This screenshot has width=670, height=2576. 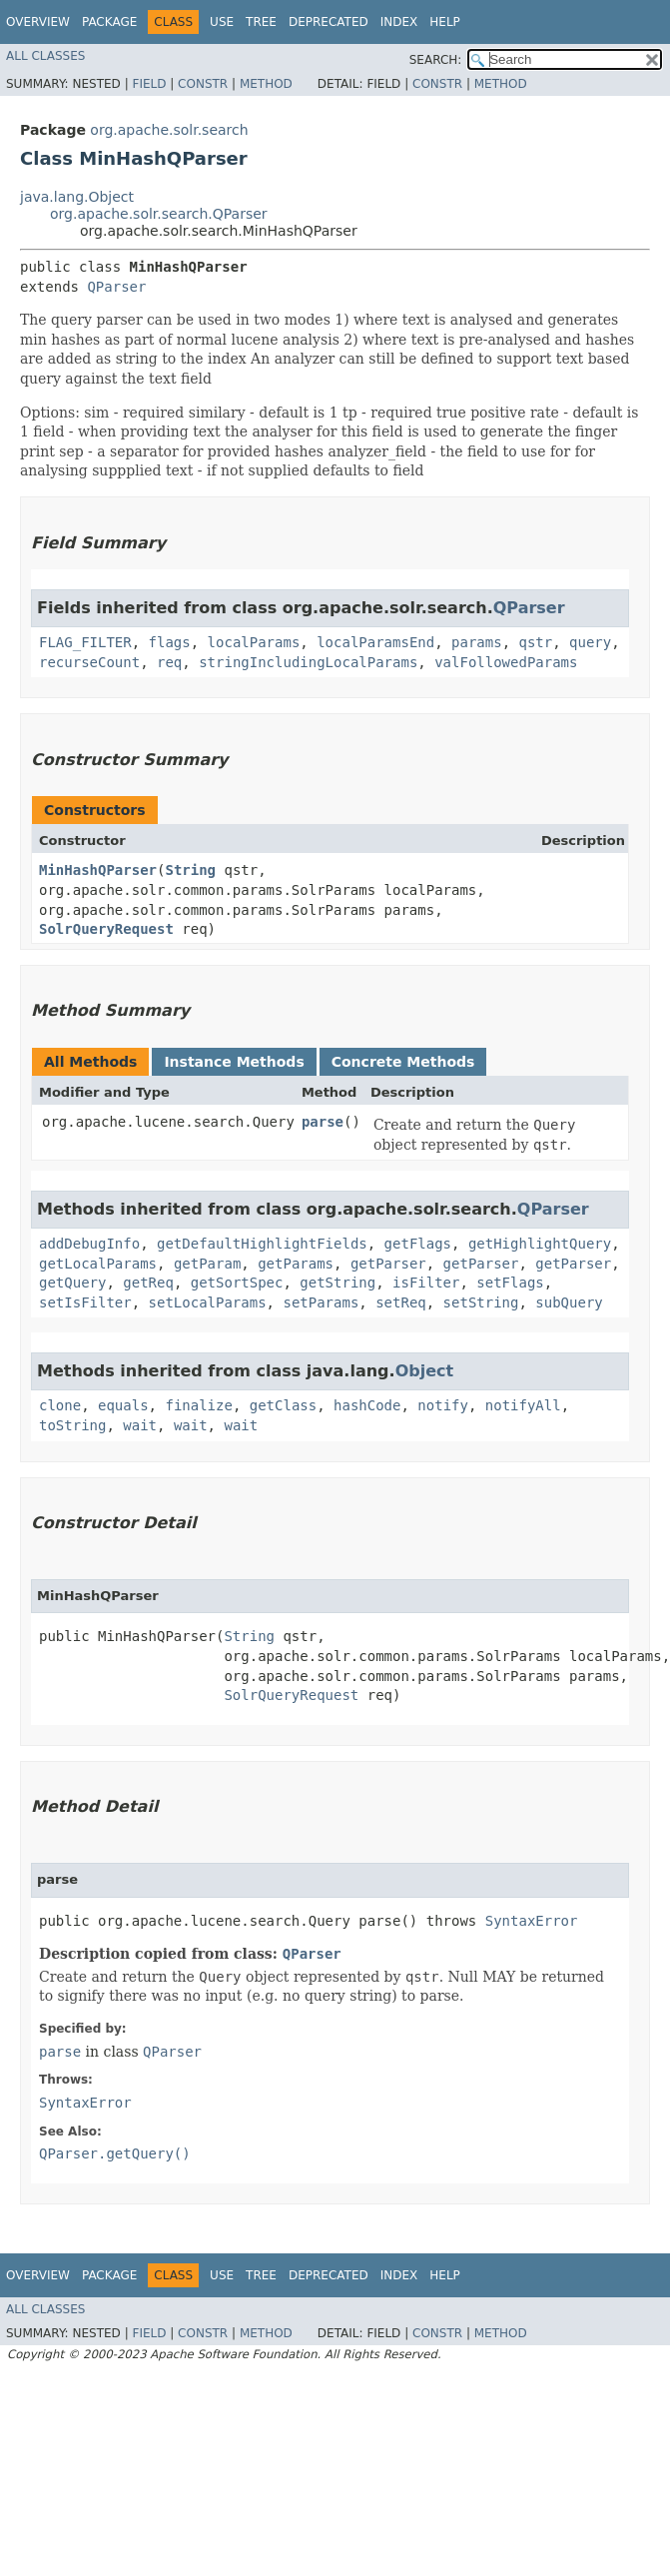 What do you see at coordinates (140, 1425) in the screenshot?
I see `wait` at bounding box center [140, 1425].